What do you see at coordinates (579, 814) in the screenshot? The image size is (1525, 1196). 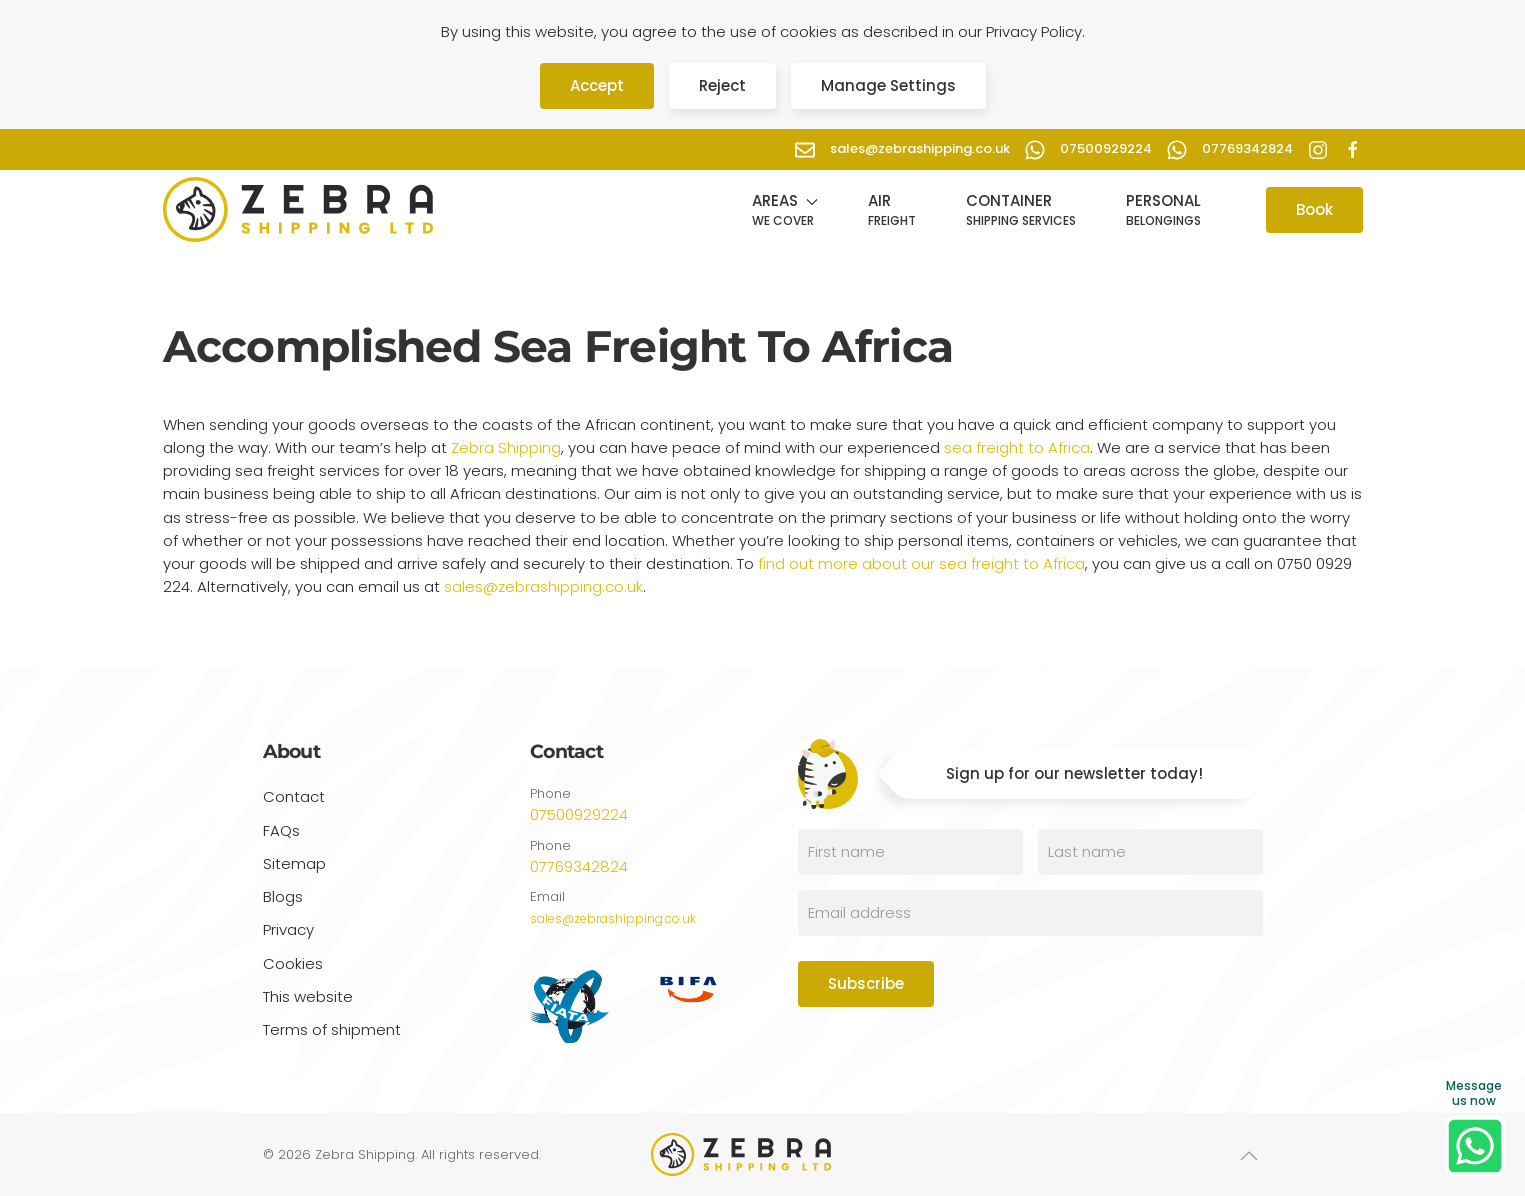 I see `07500929224` at bounding box center [579, 814].